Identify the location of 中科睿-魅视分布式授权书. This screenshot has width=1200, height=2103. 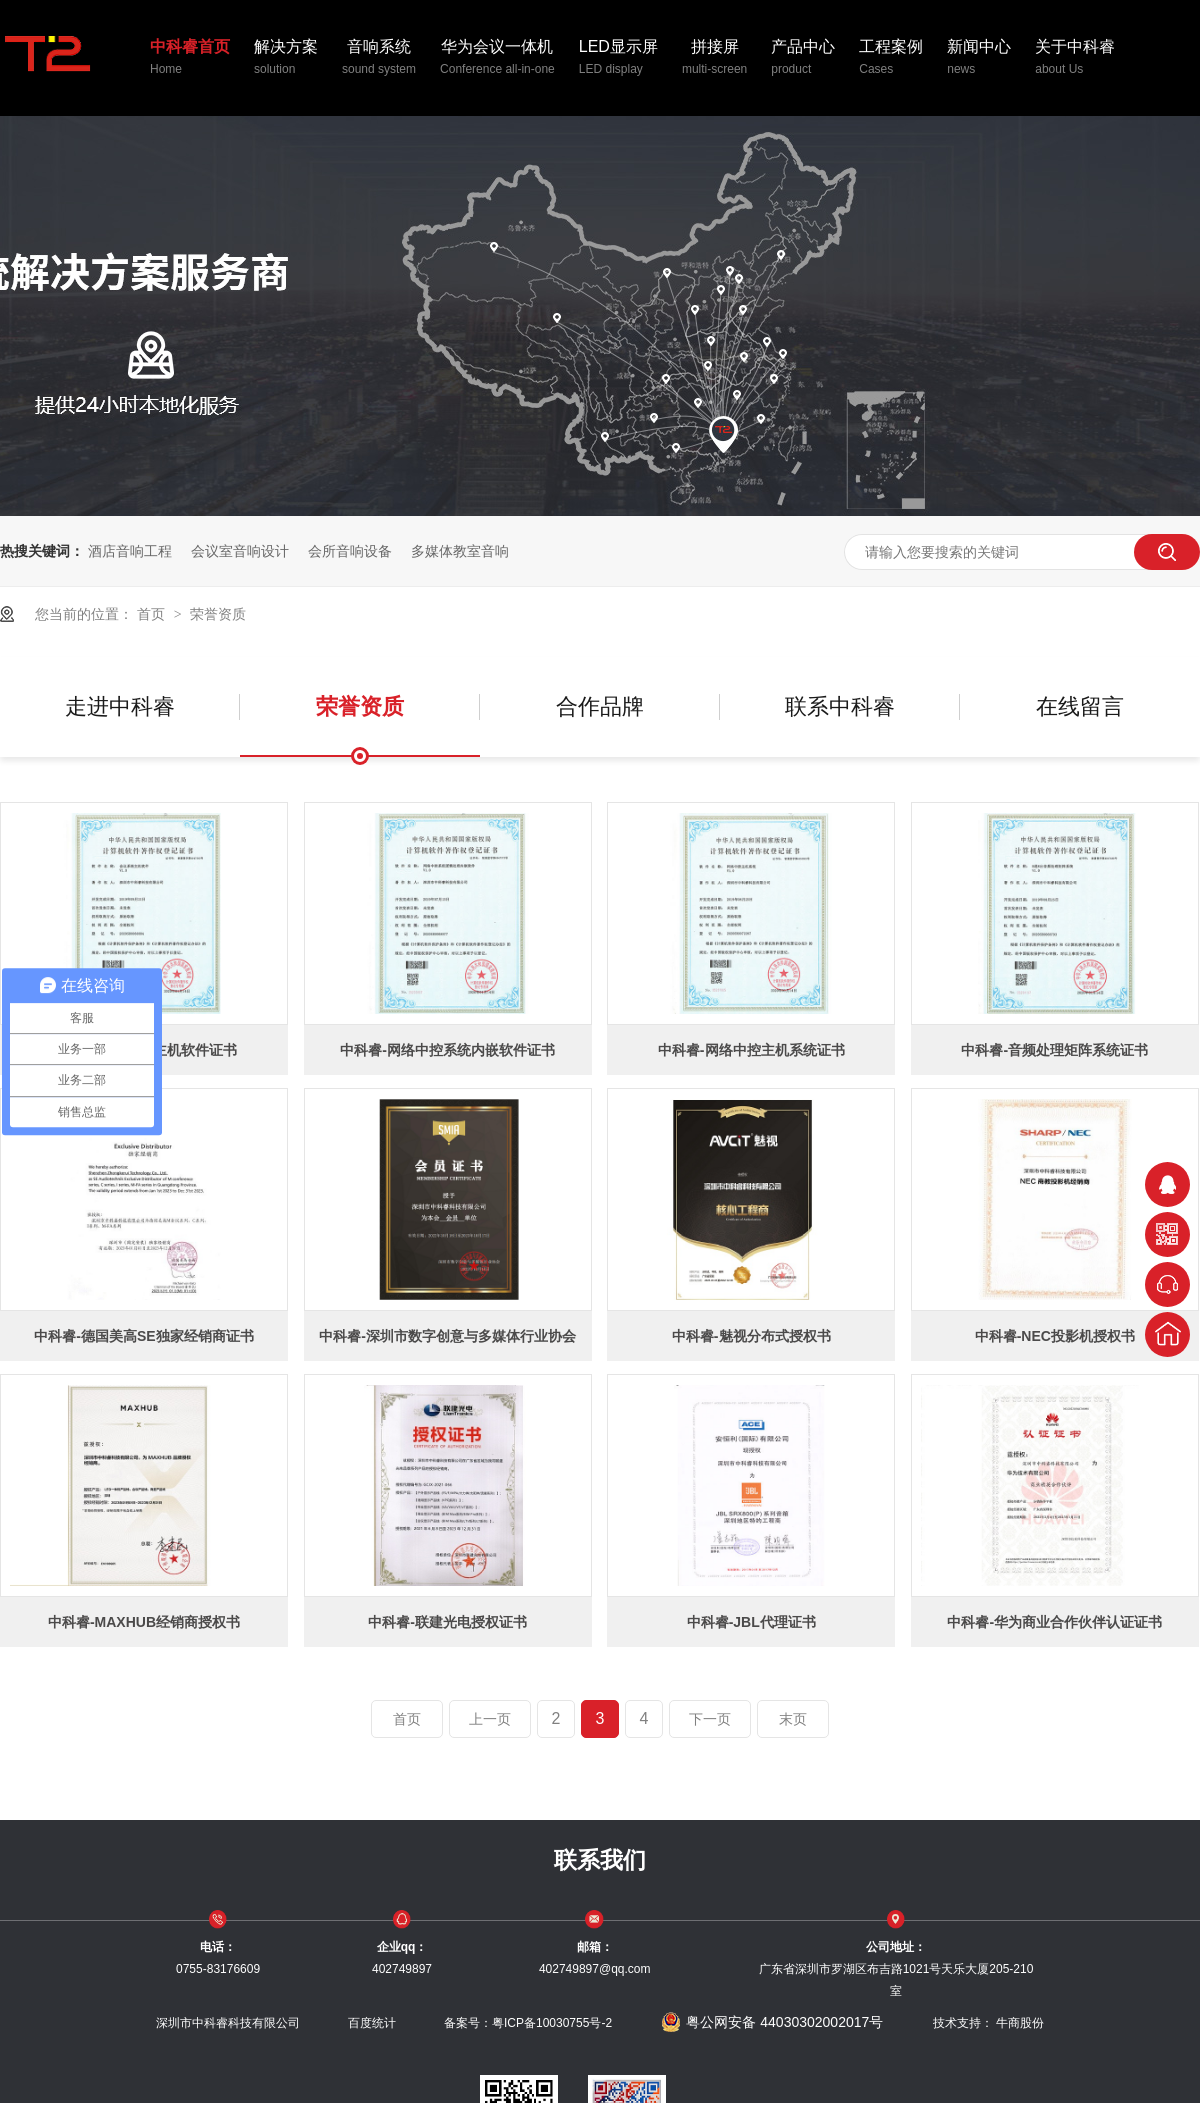
(751, 1336).